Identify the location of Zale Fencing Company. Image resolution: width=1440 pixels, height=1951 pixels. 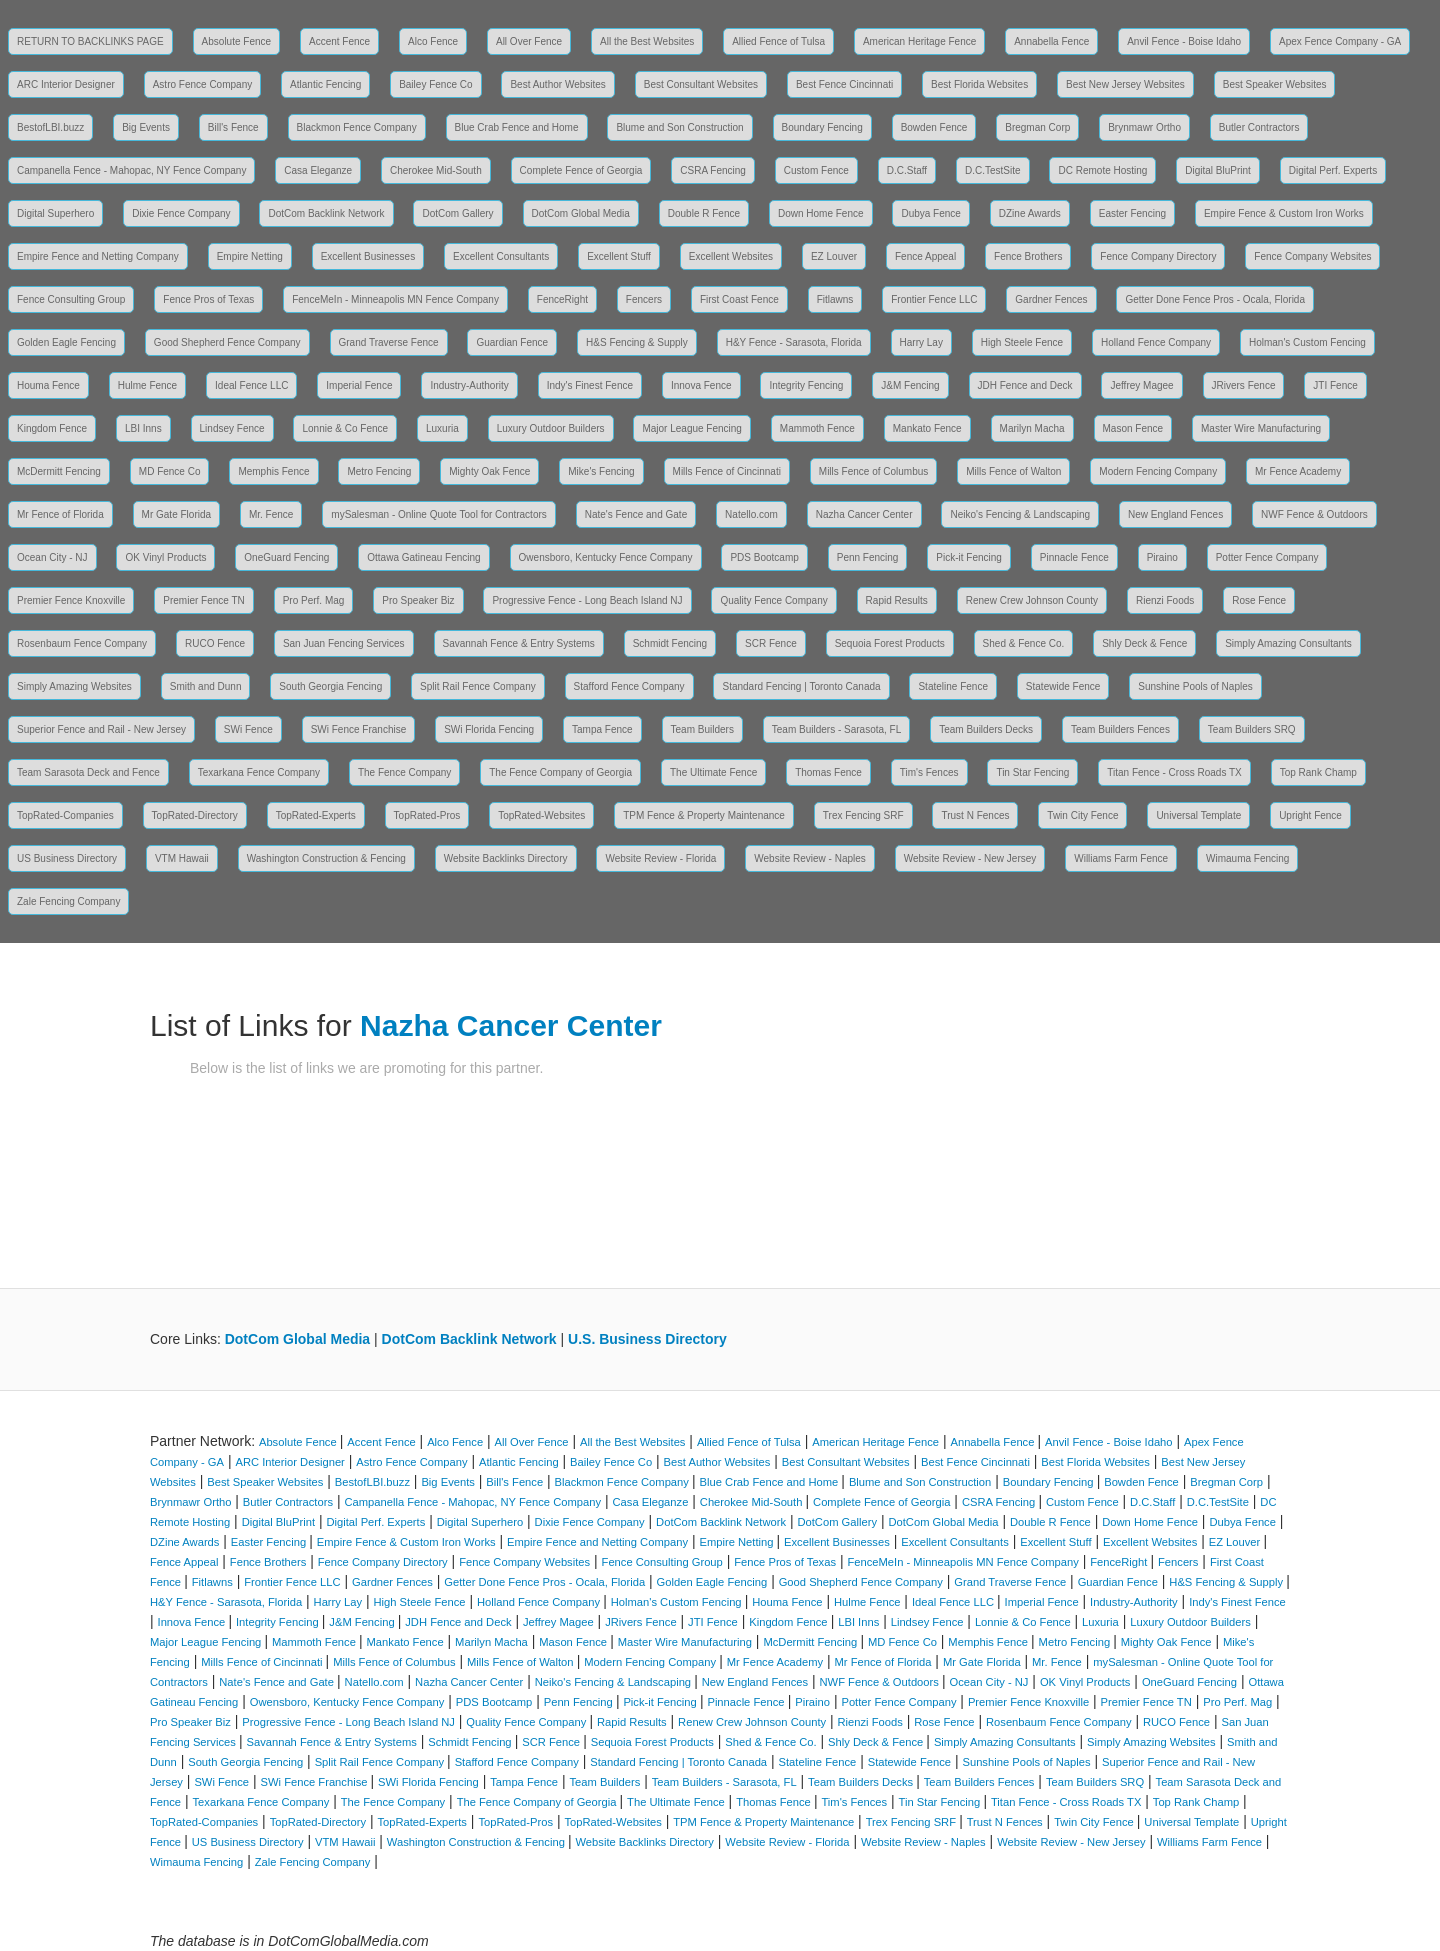
(68, 901).